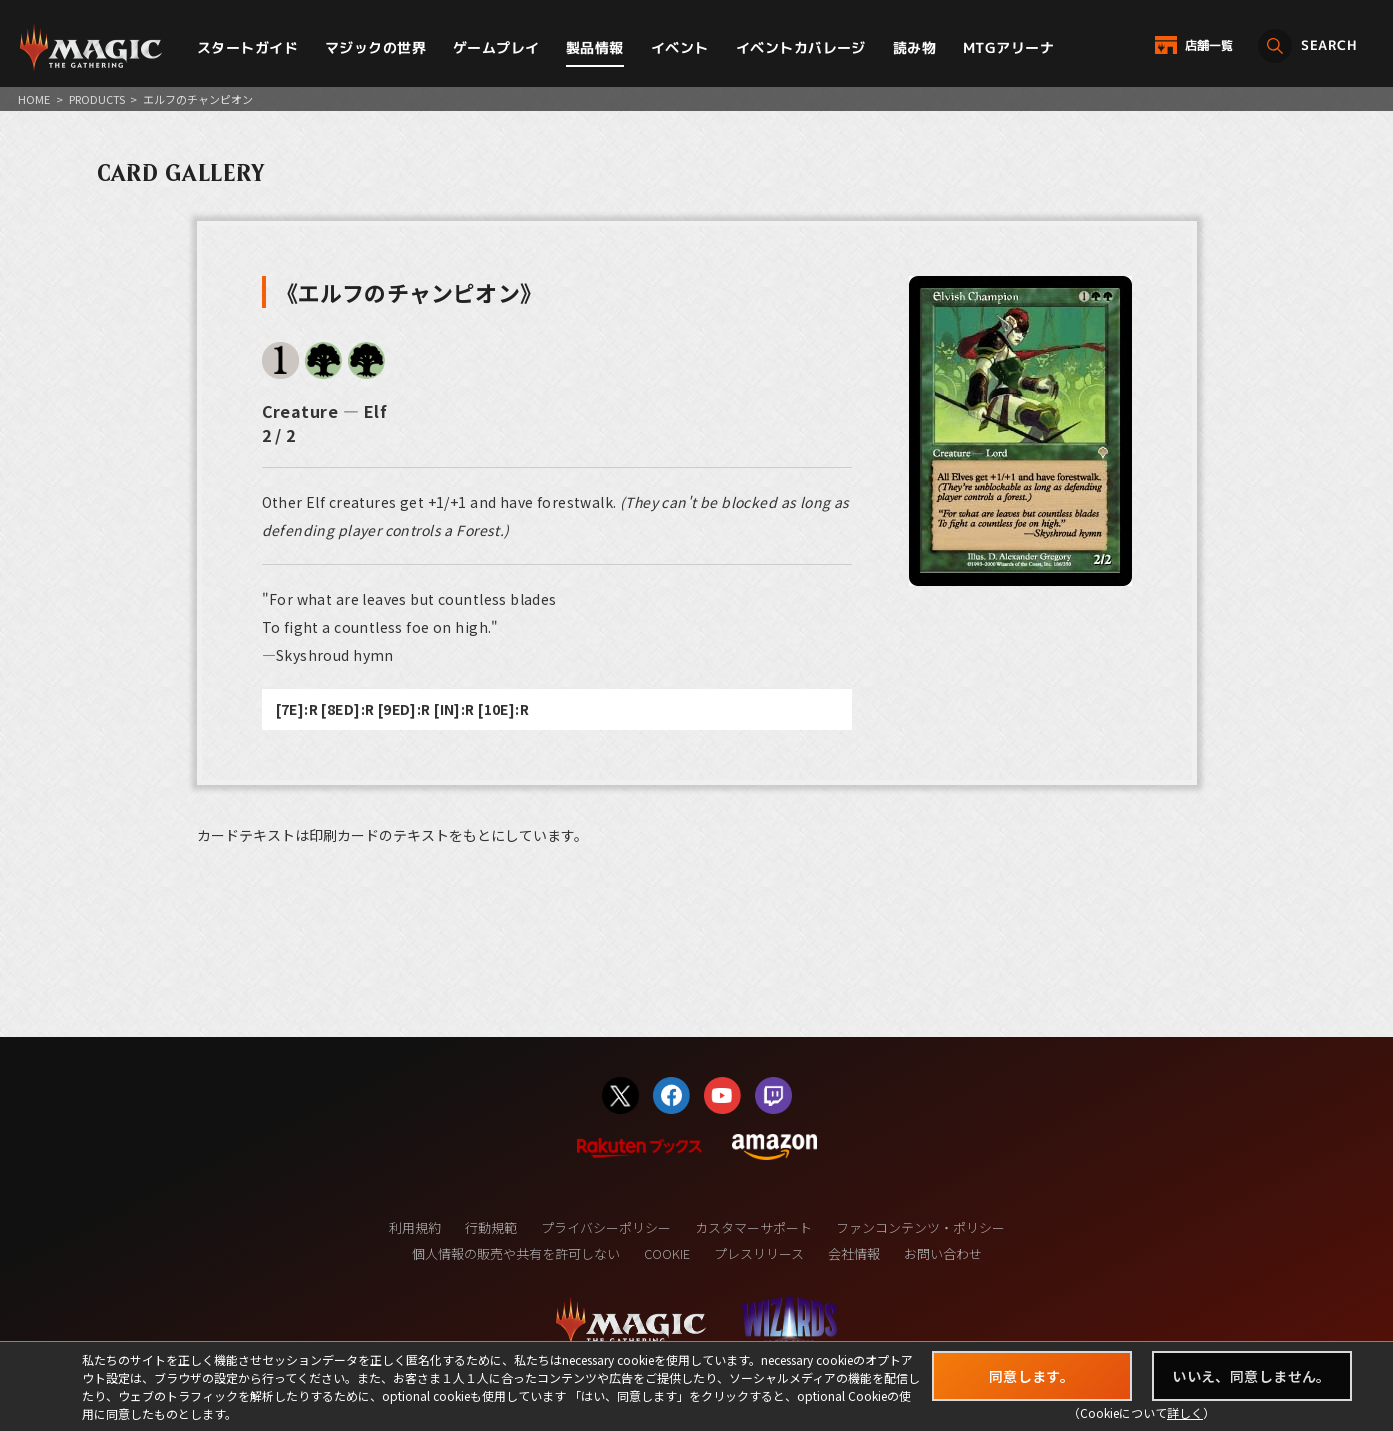 The width and height of the screenshot is (1393, 1431). What do you see at coordinates (801, 47) in the screenshot?
I see `イベントカバレージ` at bounding box center [801, 47].